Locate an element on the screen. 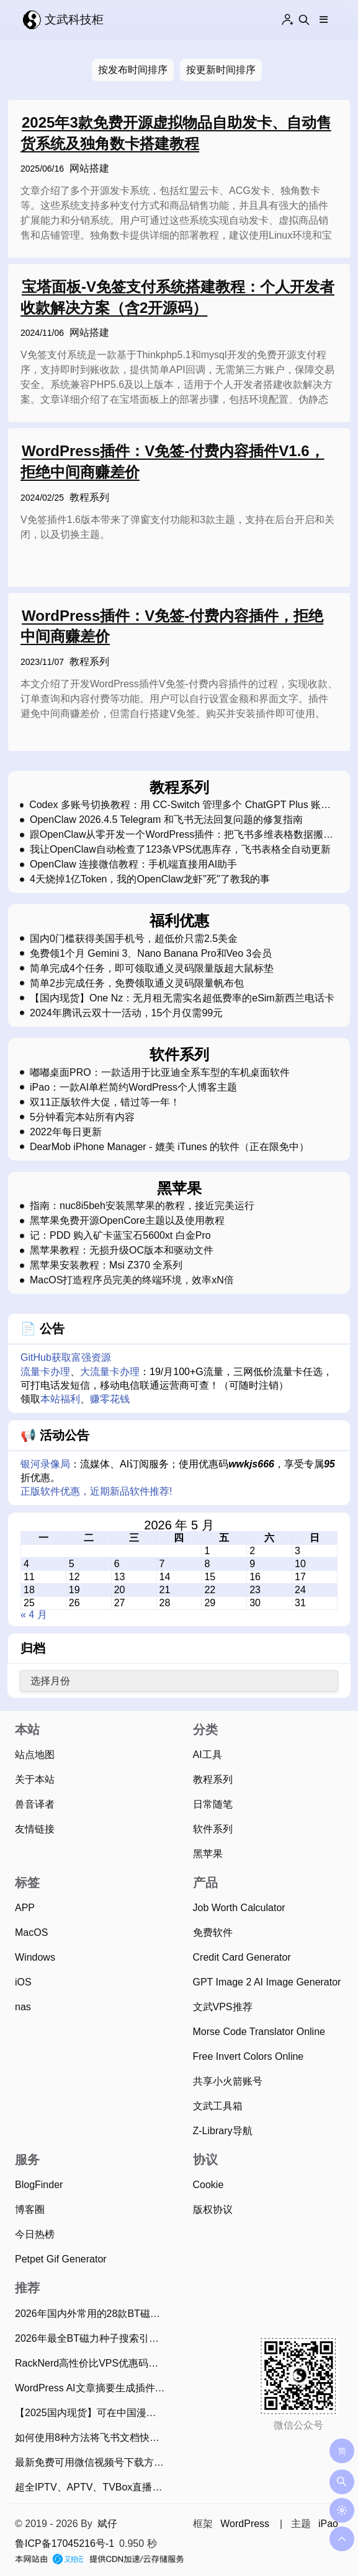 The image size is (358, 2576). [Search this site] is located at coordinates (304, 20).